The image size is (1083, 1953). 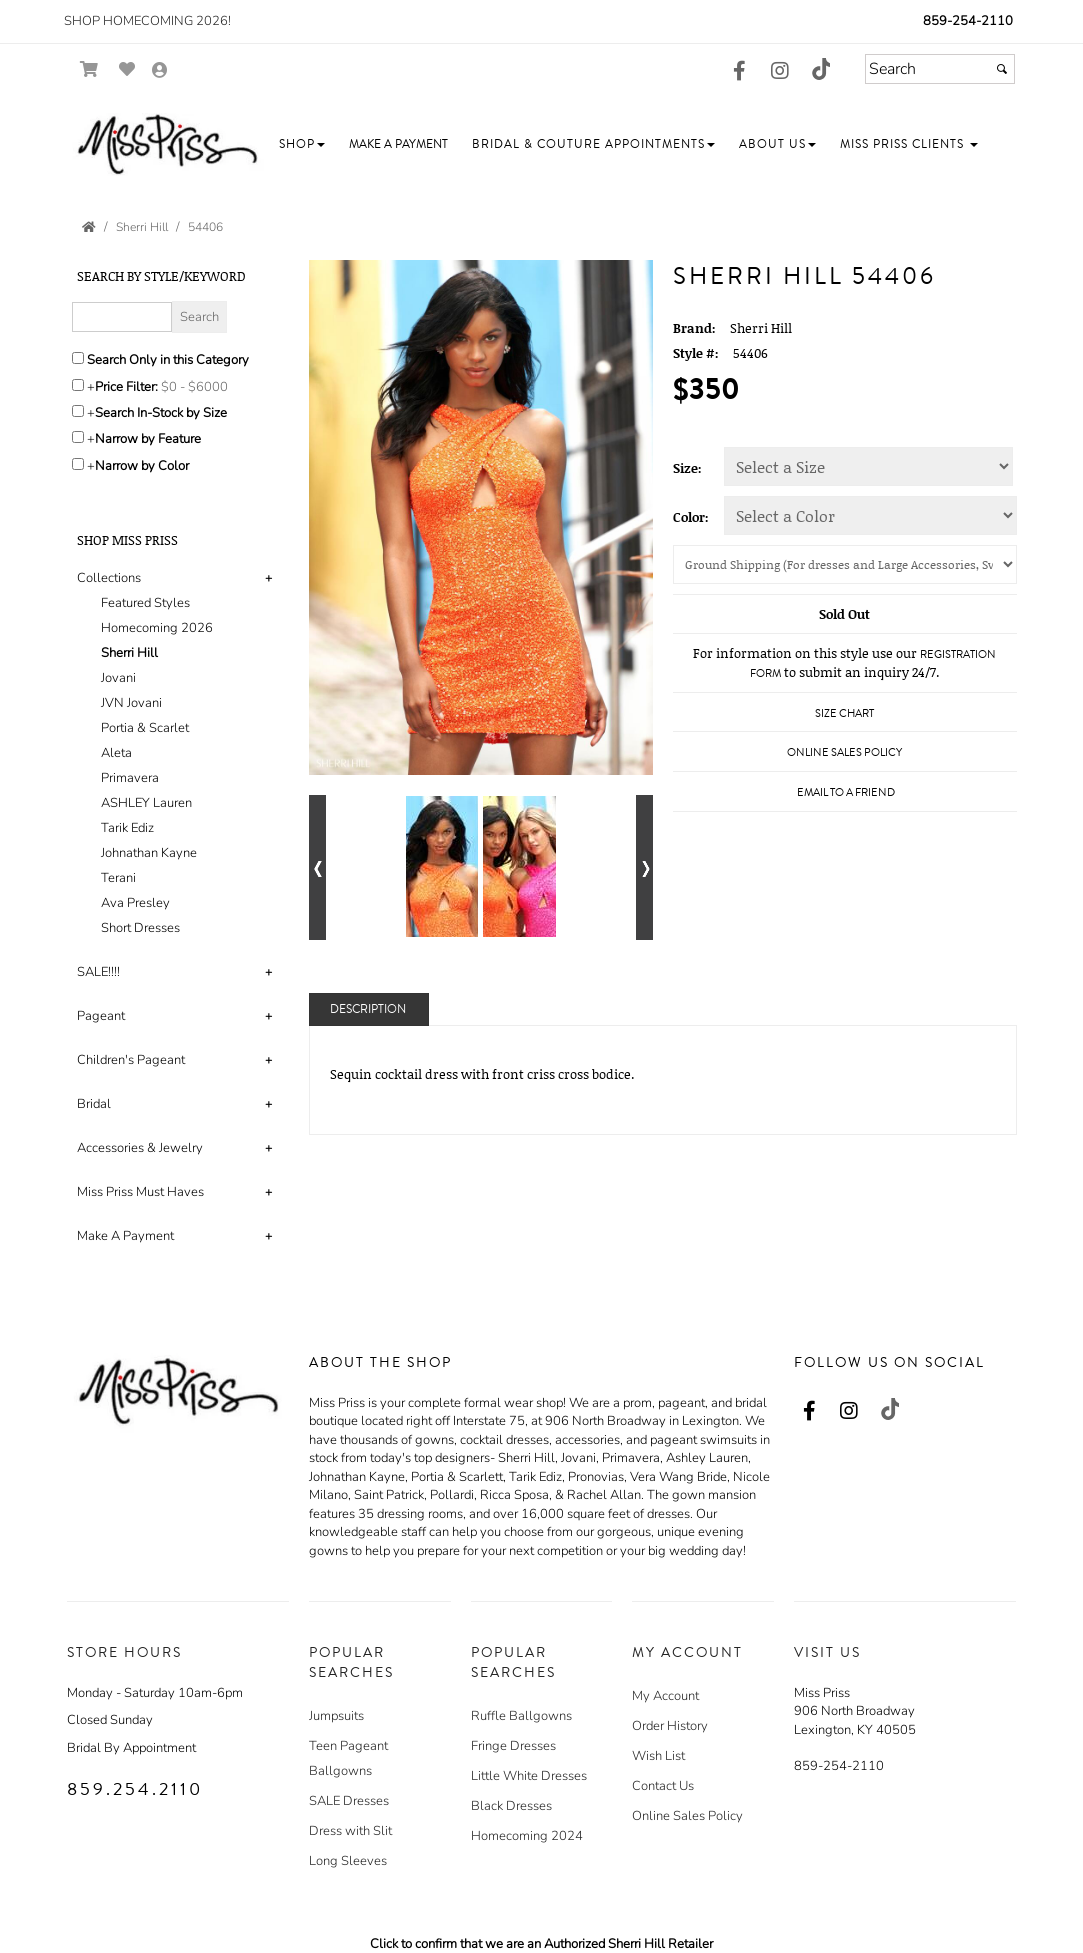 I want to click on Contact Us, so click(x=663, y=1786).